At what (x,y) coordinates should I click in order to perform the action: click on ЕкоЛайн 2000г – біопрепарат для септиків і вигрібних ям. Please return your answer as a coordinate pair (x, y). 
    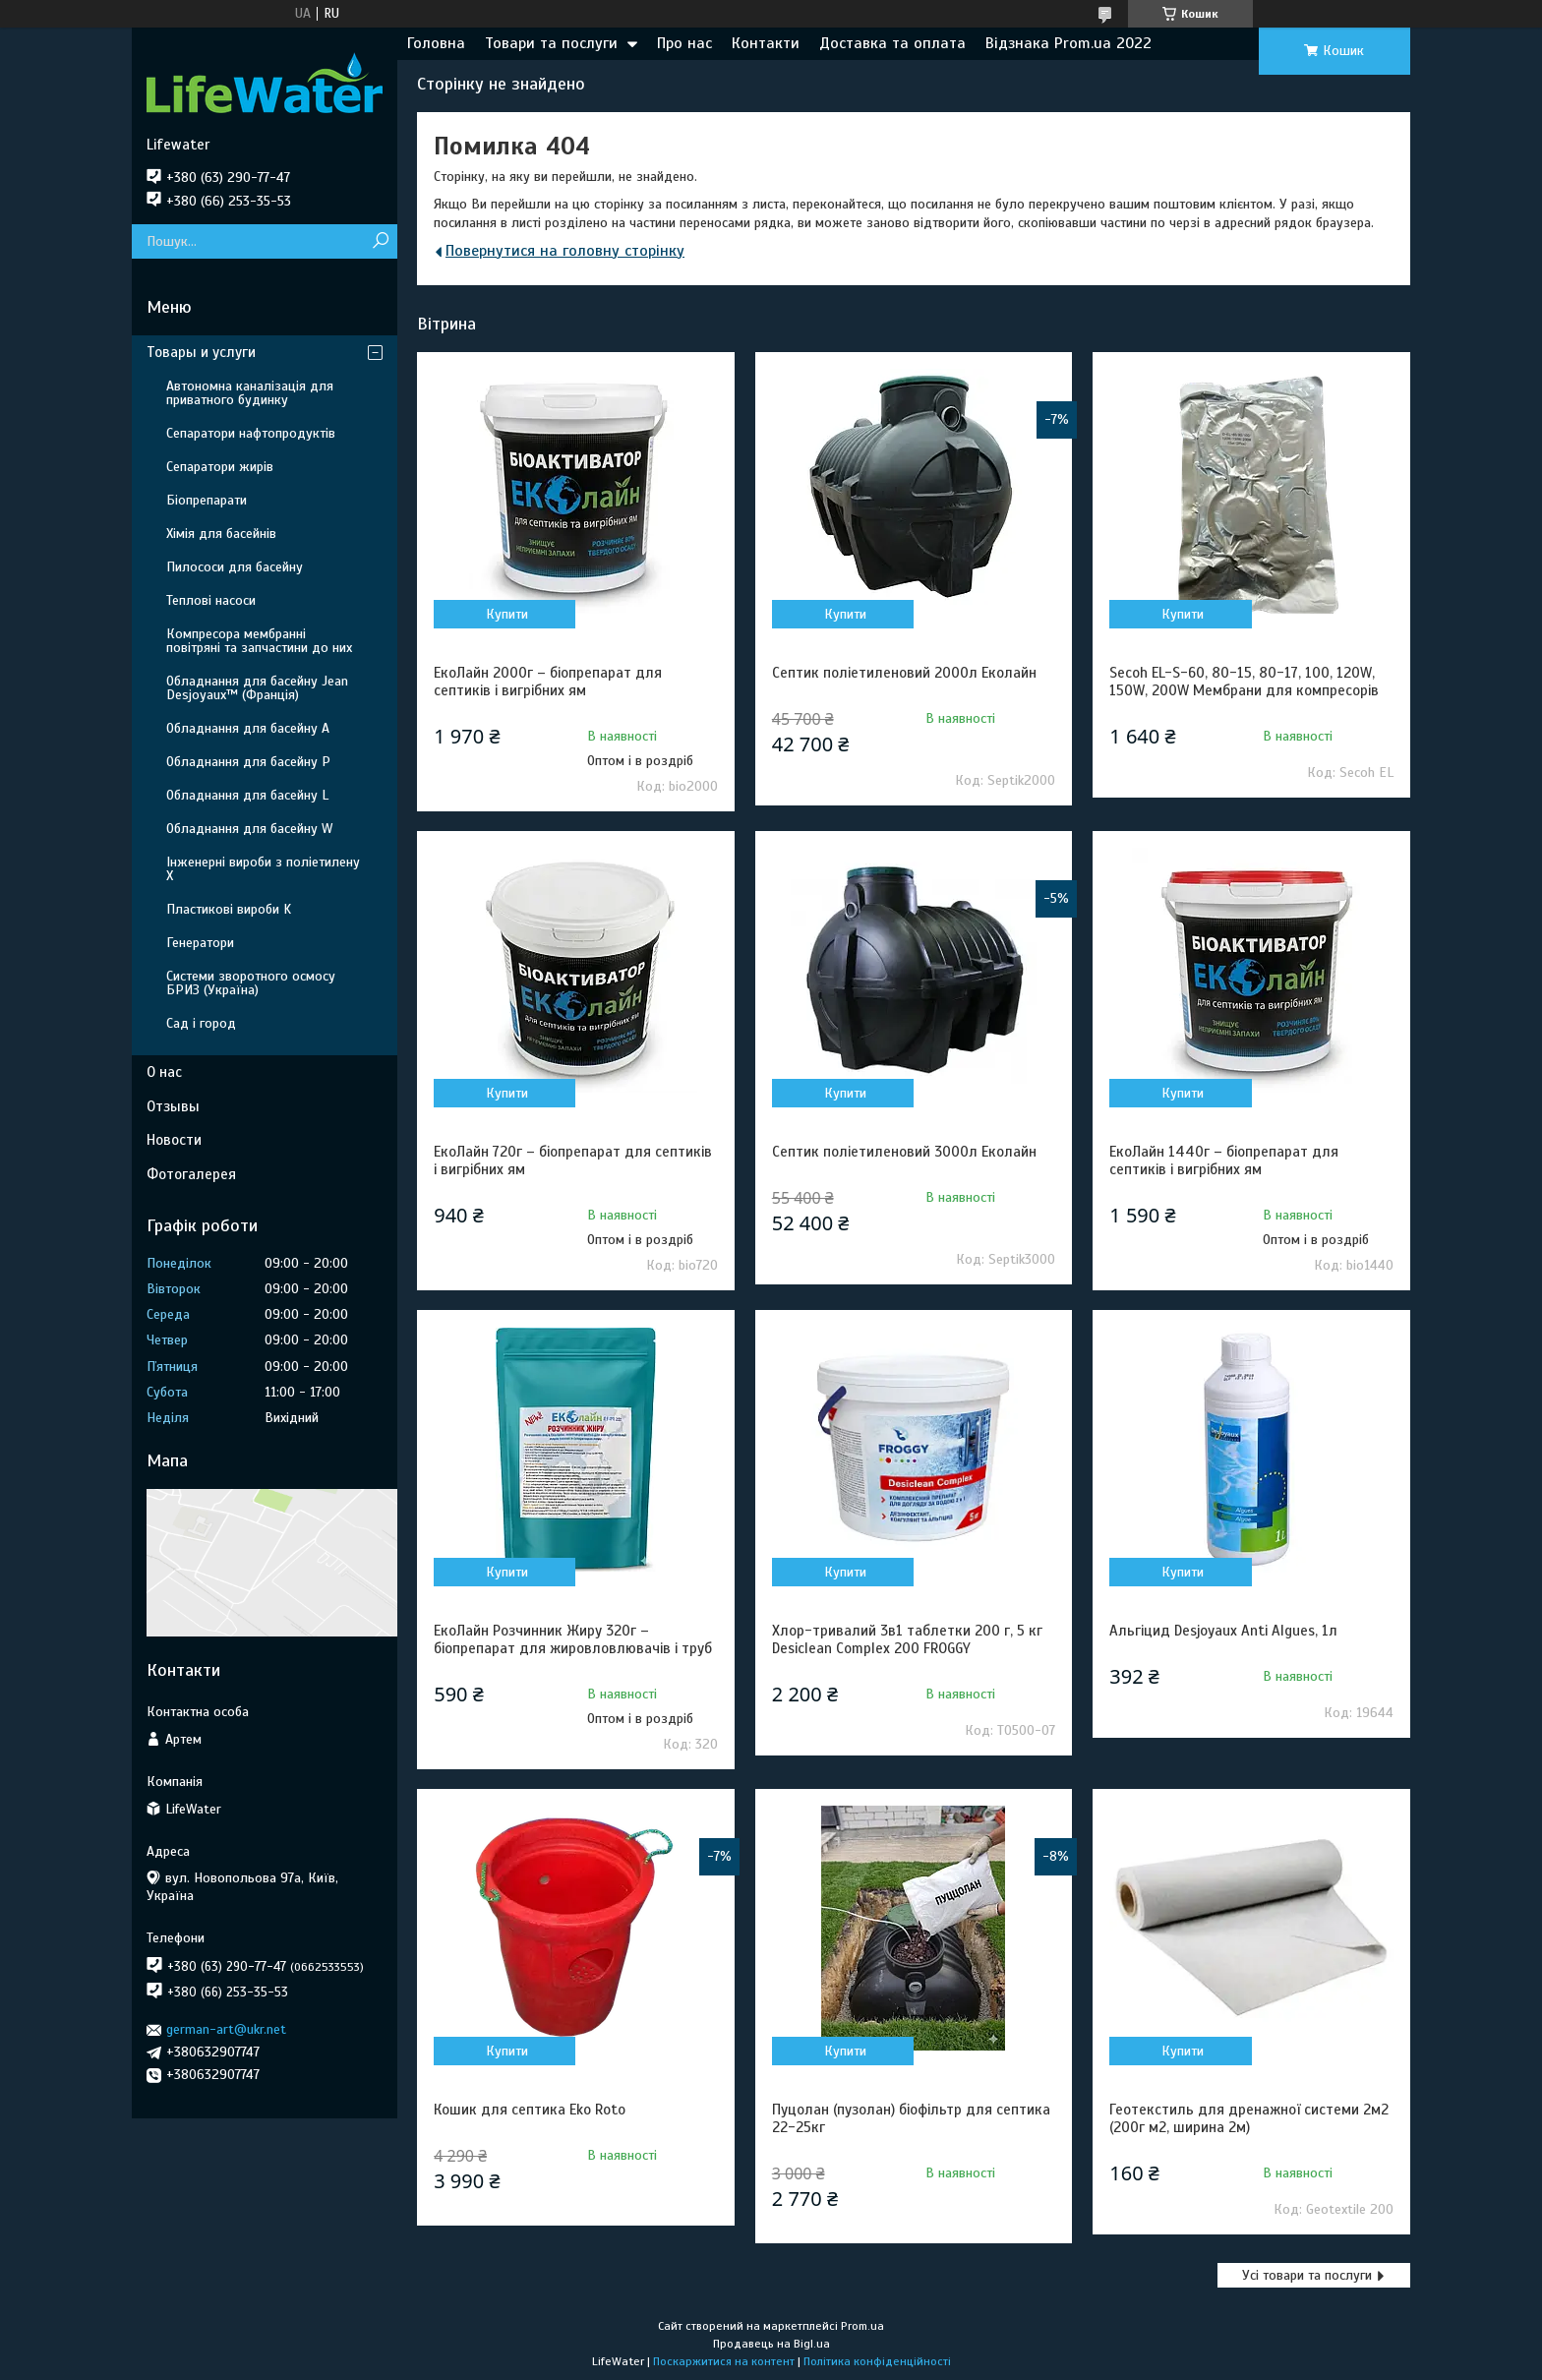
    Looking at the image, I should click on (548, 681).